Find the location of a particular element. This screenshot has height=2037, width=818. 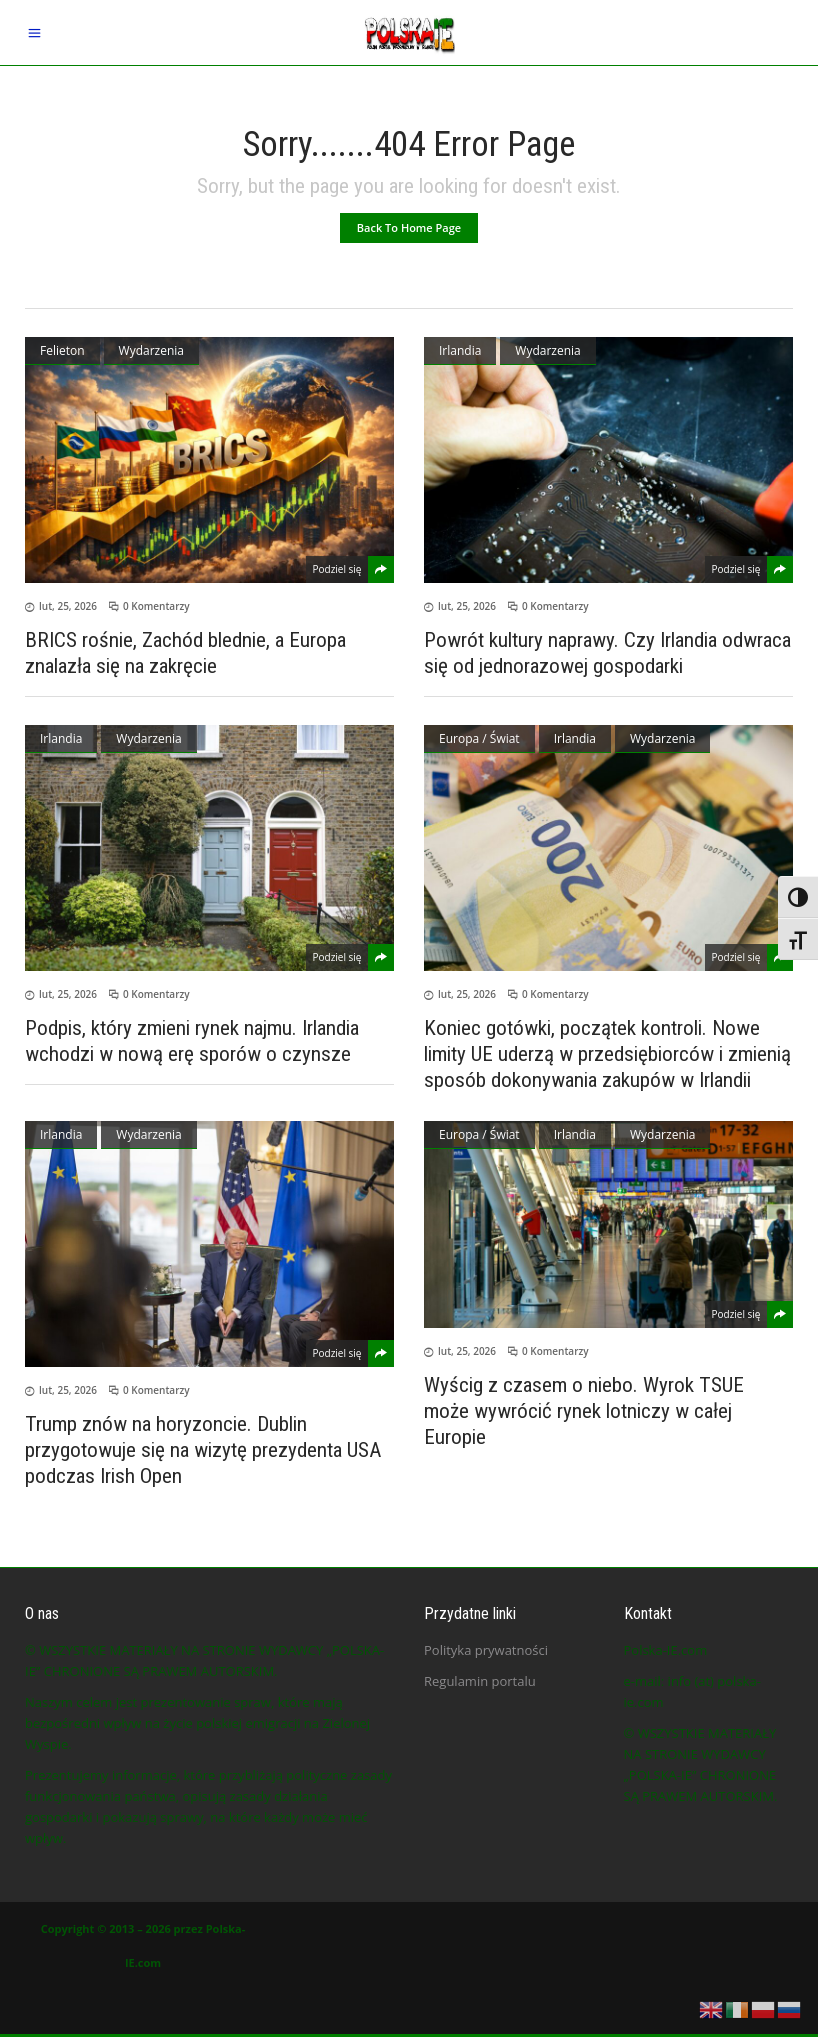

Regulamin portalu is located at coordinates (480, 1681).